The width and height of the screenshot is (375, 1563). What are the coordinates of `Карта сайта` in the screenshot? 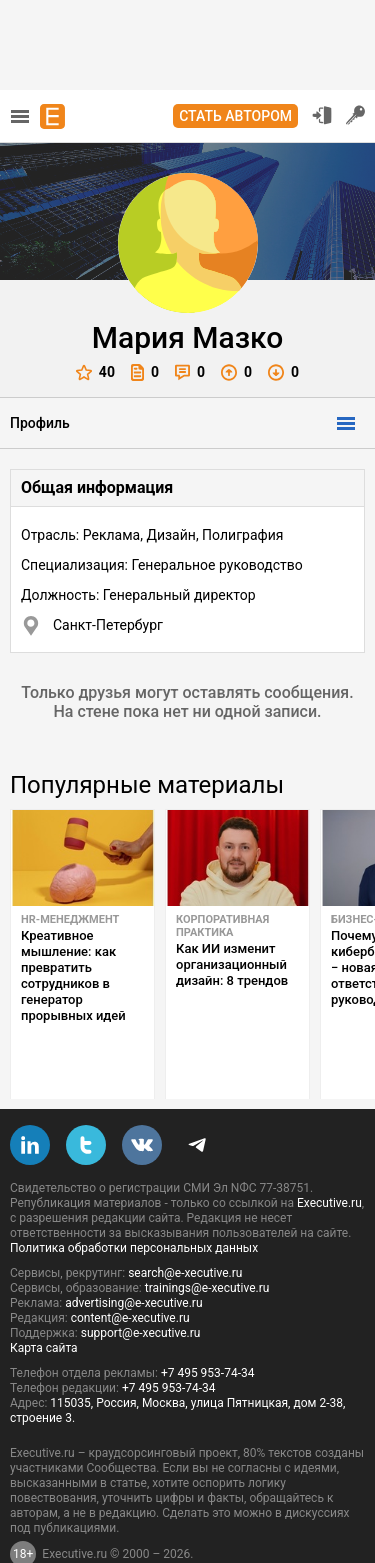 It's located at (44, 1304).